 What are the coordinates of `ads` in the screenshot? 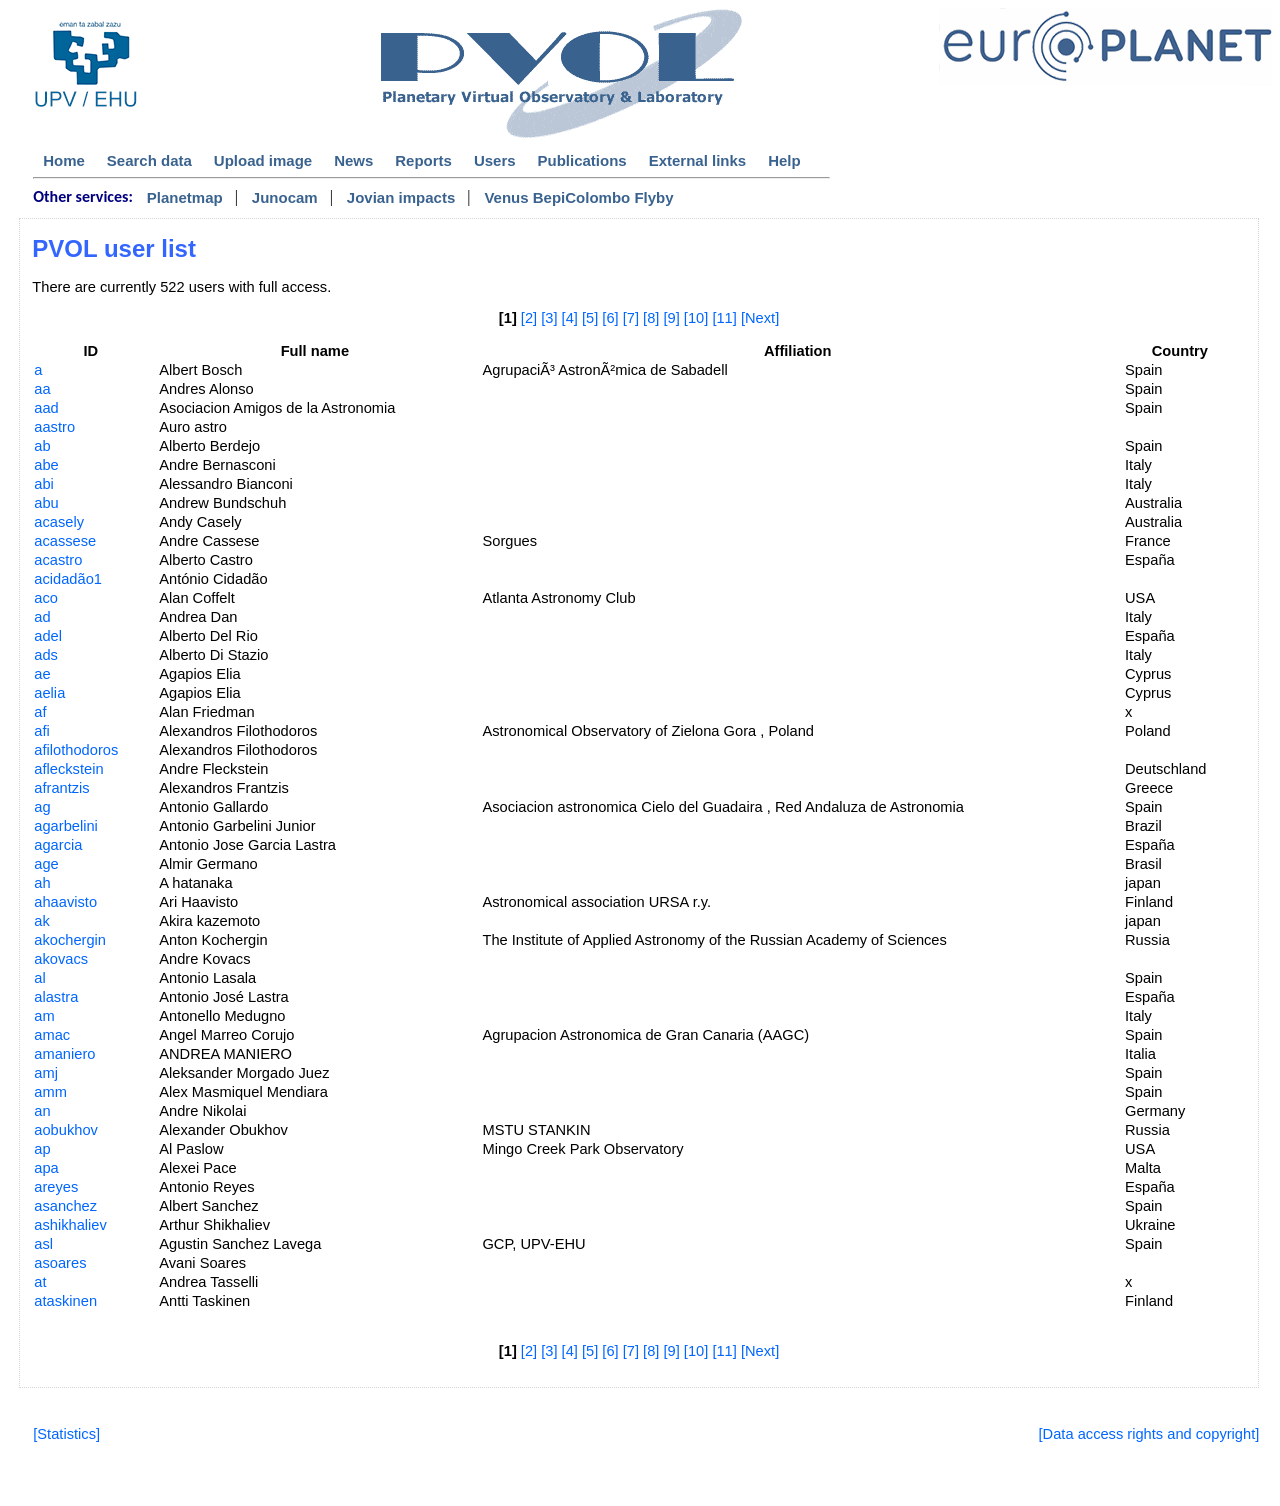 It's located at (46, 655).